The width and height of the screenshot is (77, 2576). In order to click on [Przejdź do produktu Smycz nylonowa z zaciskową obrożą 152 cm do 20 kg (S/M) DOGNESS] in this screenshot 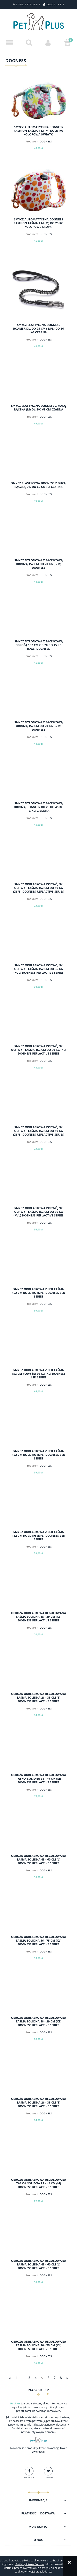, I will do `click(38, 537)`.